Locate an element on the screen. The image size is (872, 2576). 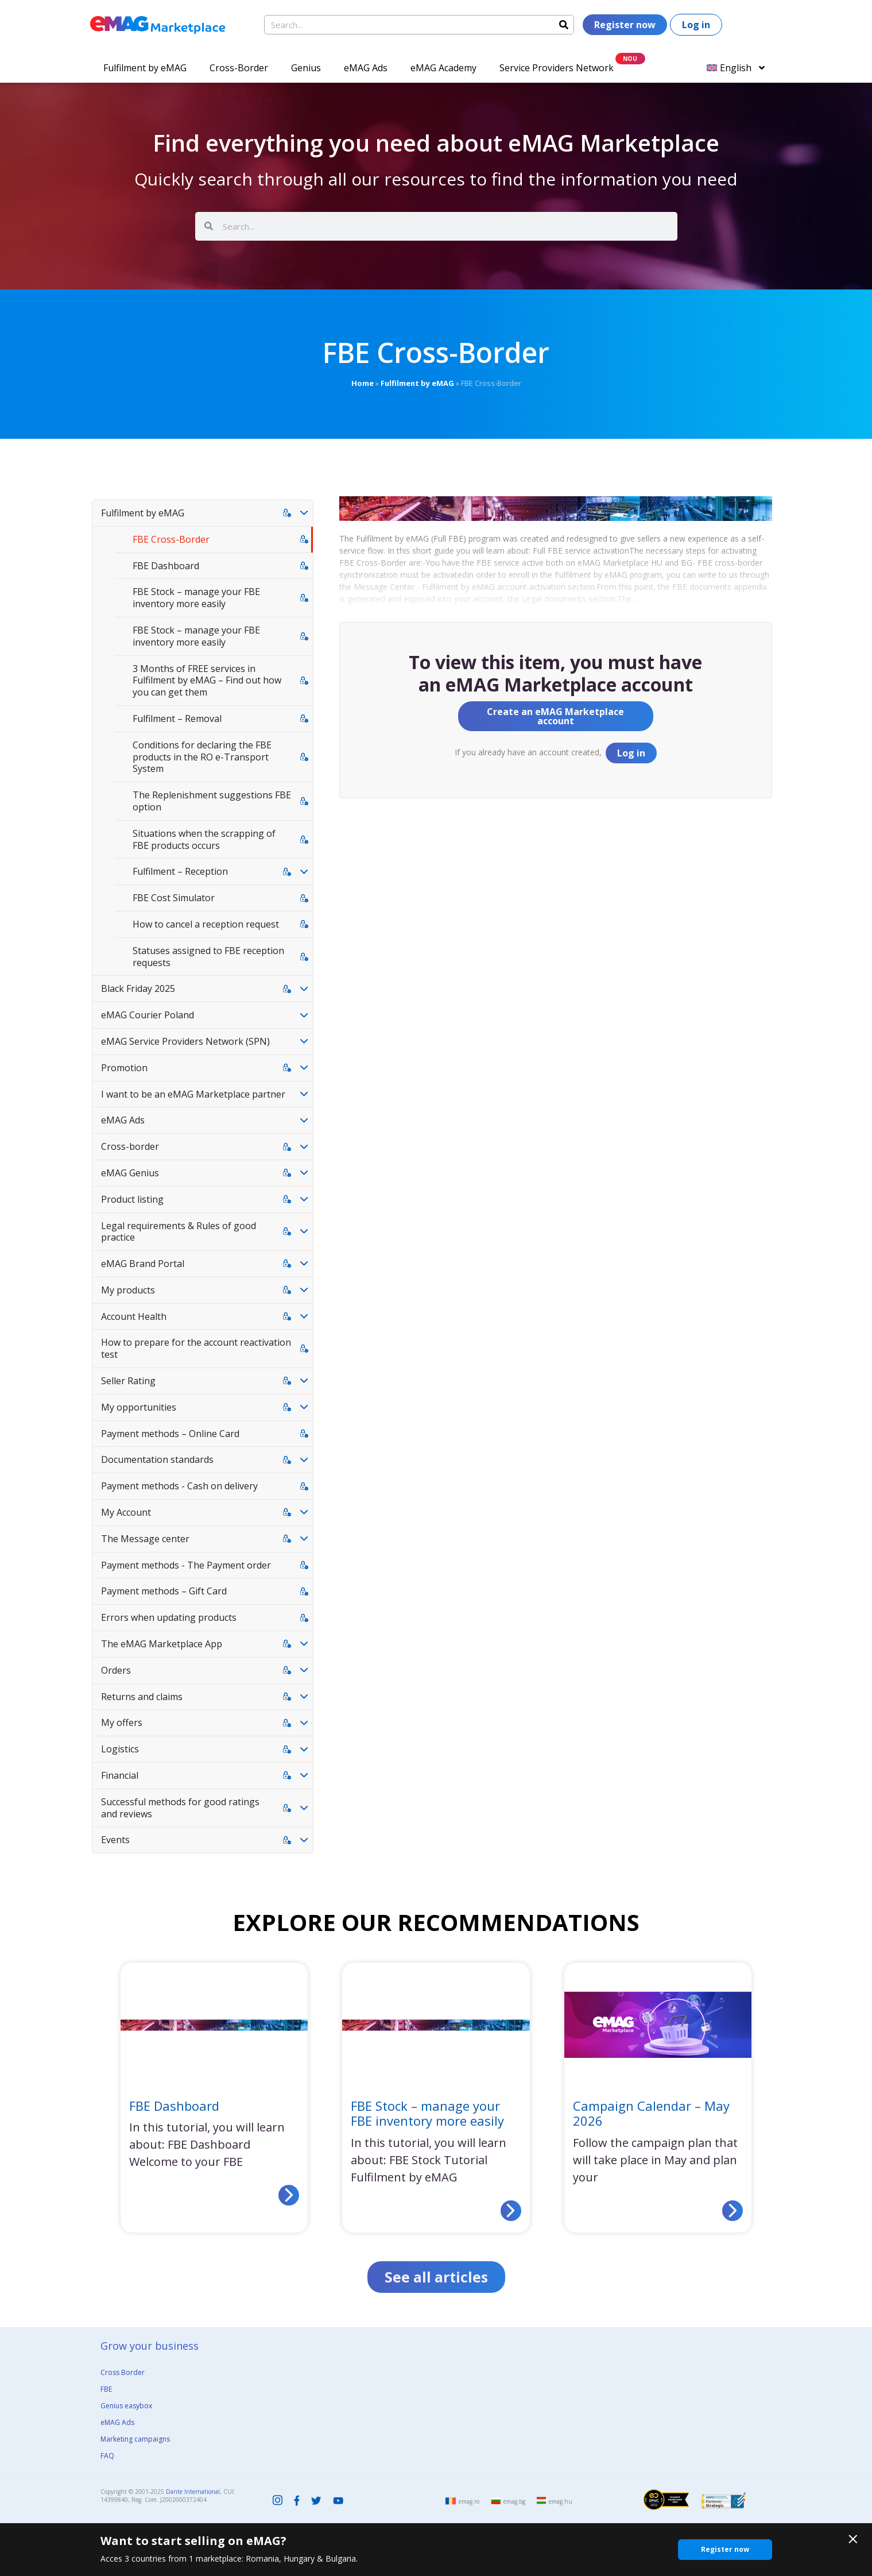
My opportunities is located at coordinates (138, 1407).